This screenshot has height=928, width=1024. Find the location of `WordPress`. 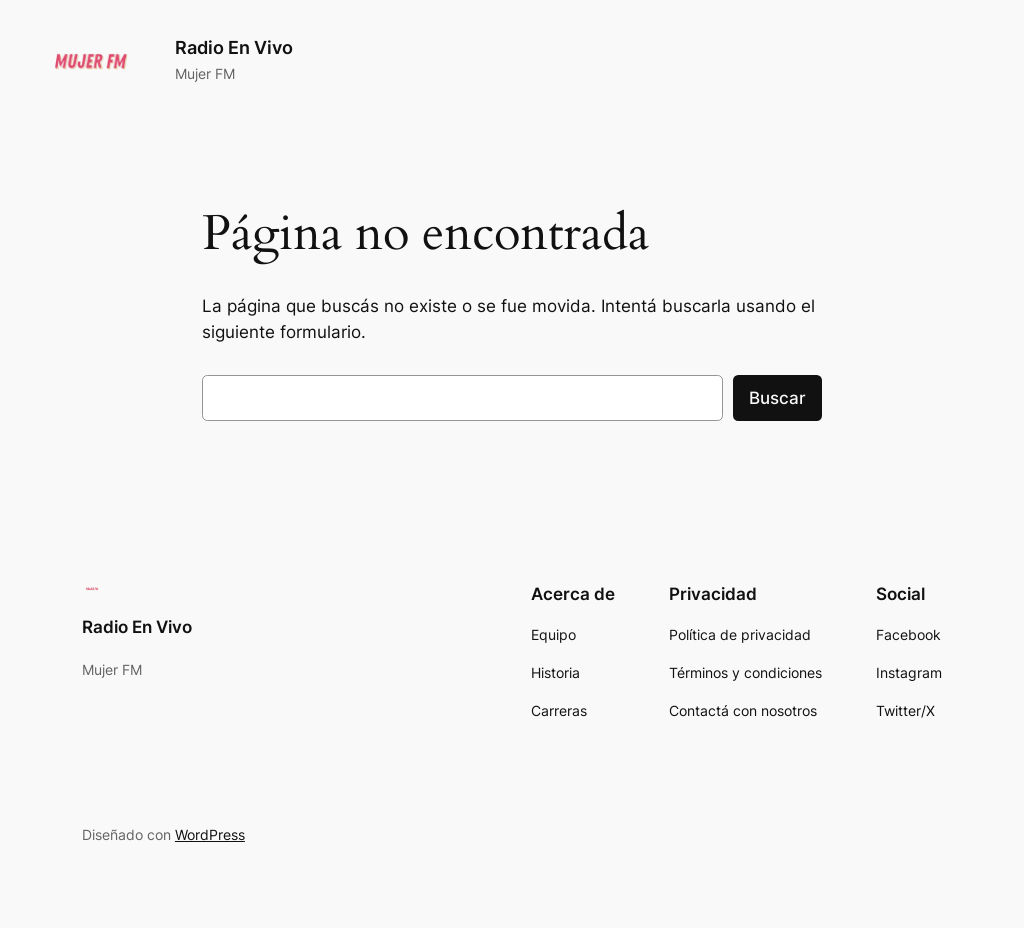

WordPress is located at coordinates (210, 834).